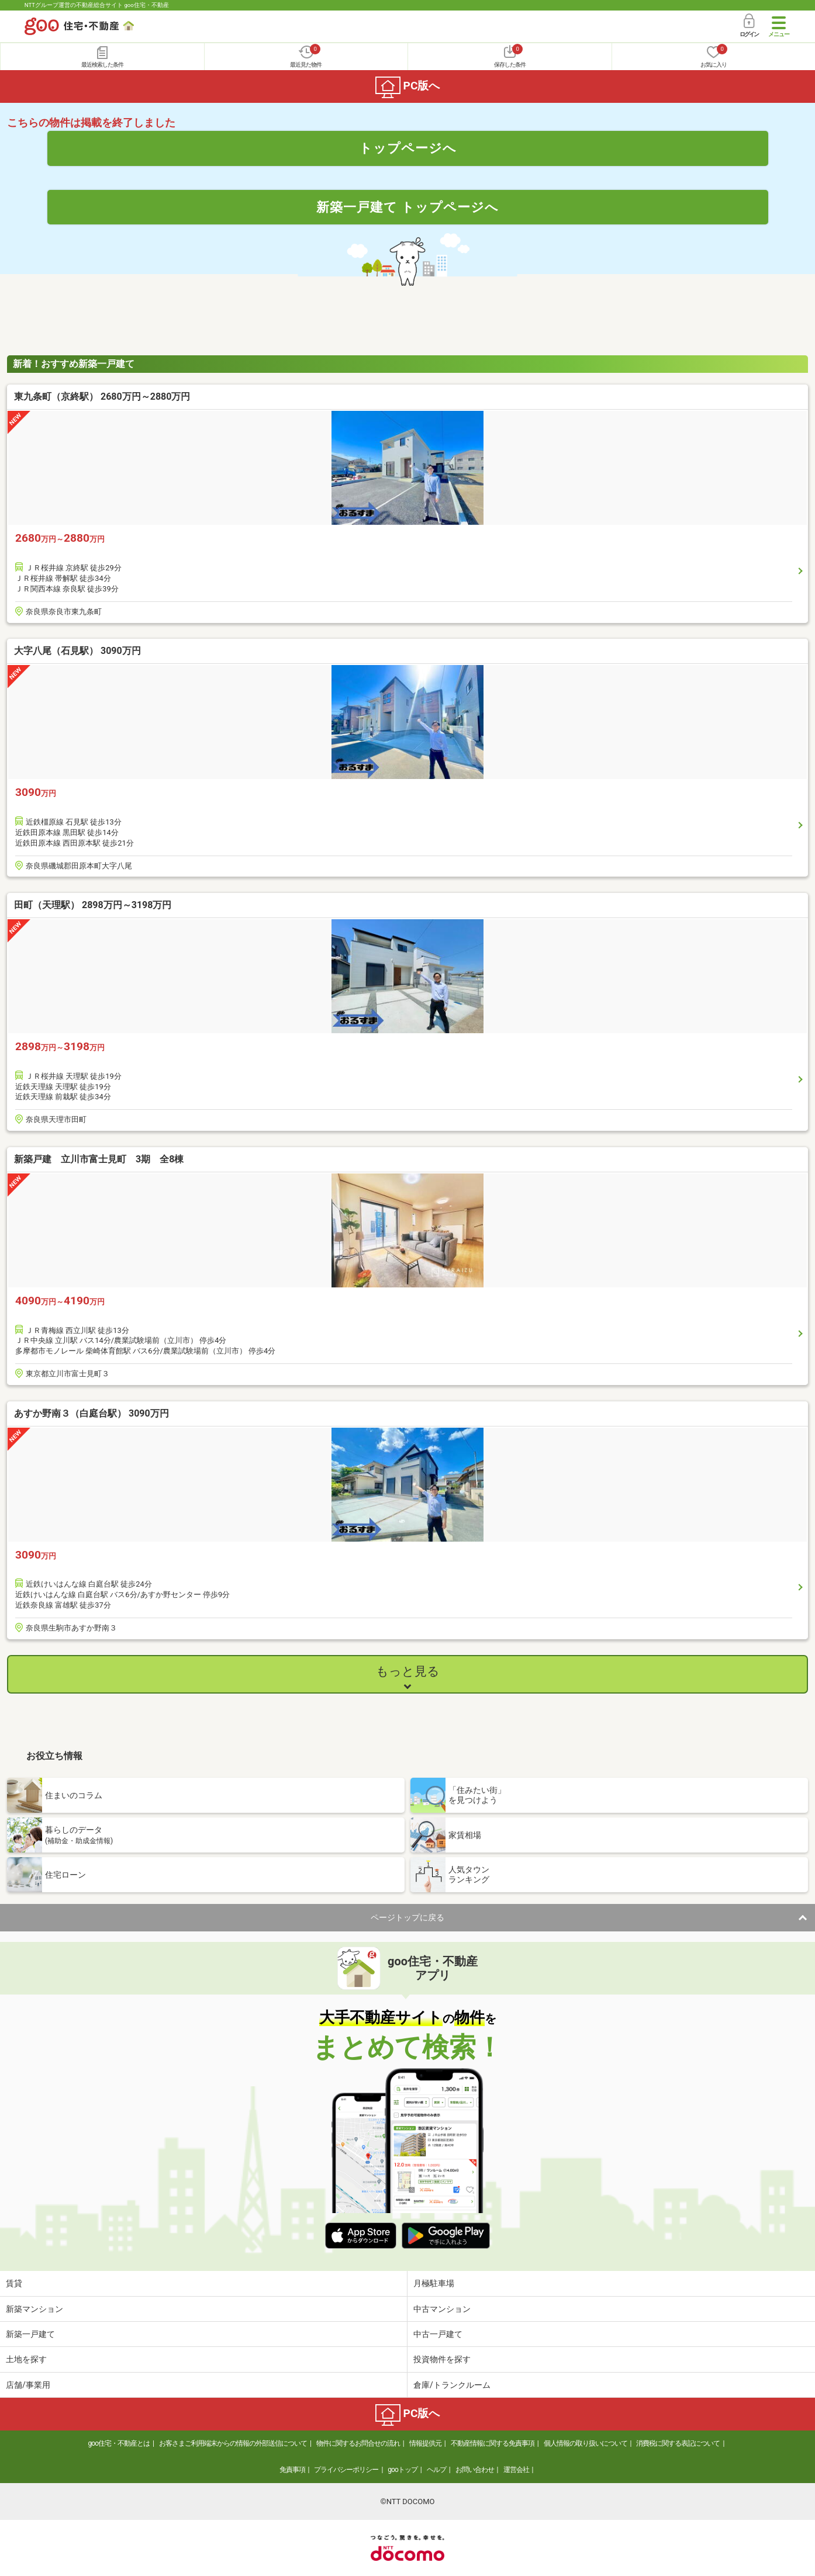 This screenshot has width=815, height=2576. Describe the element at coordinates (585, 2443) in the screenshot. I see `個人情報の取り扱いについて` at that location.